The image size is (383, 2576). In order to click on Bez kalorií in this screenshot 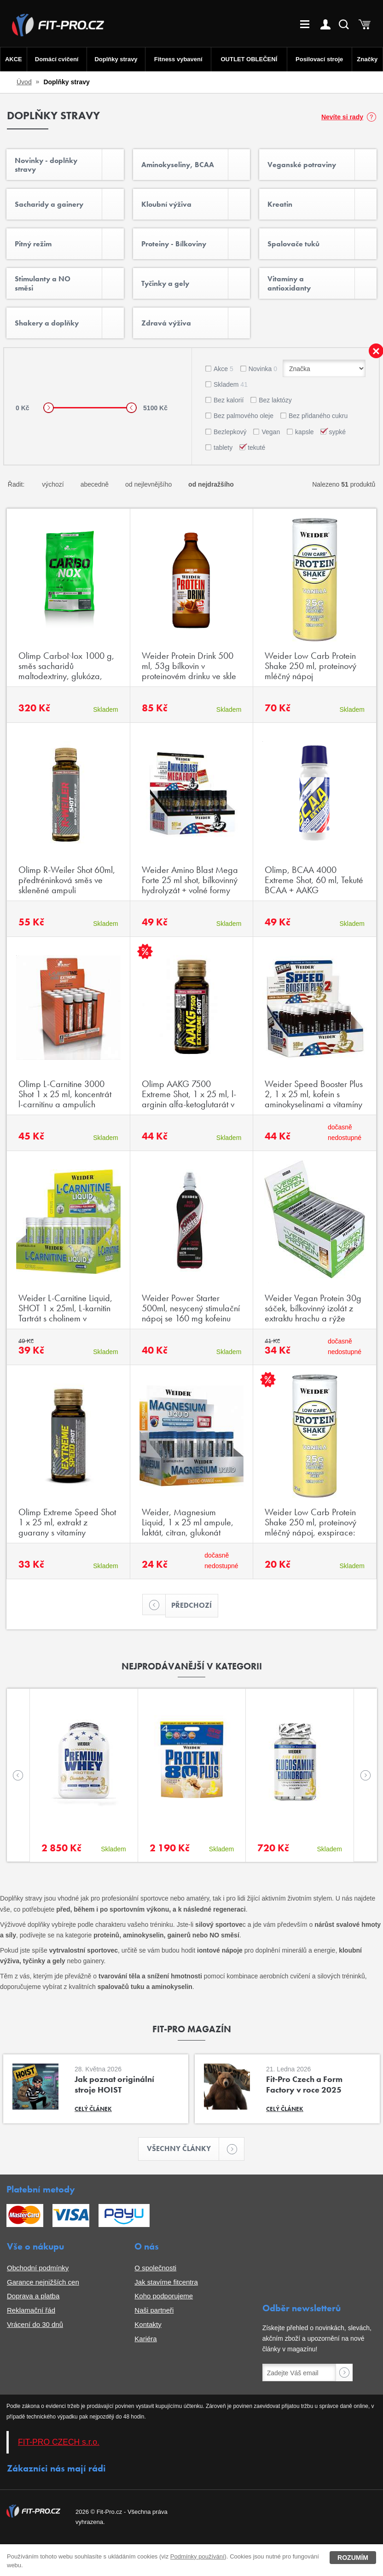, I will do `click(229, 400)`.